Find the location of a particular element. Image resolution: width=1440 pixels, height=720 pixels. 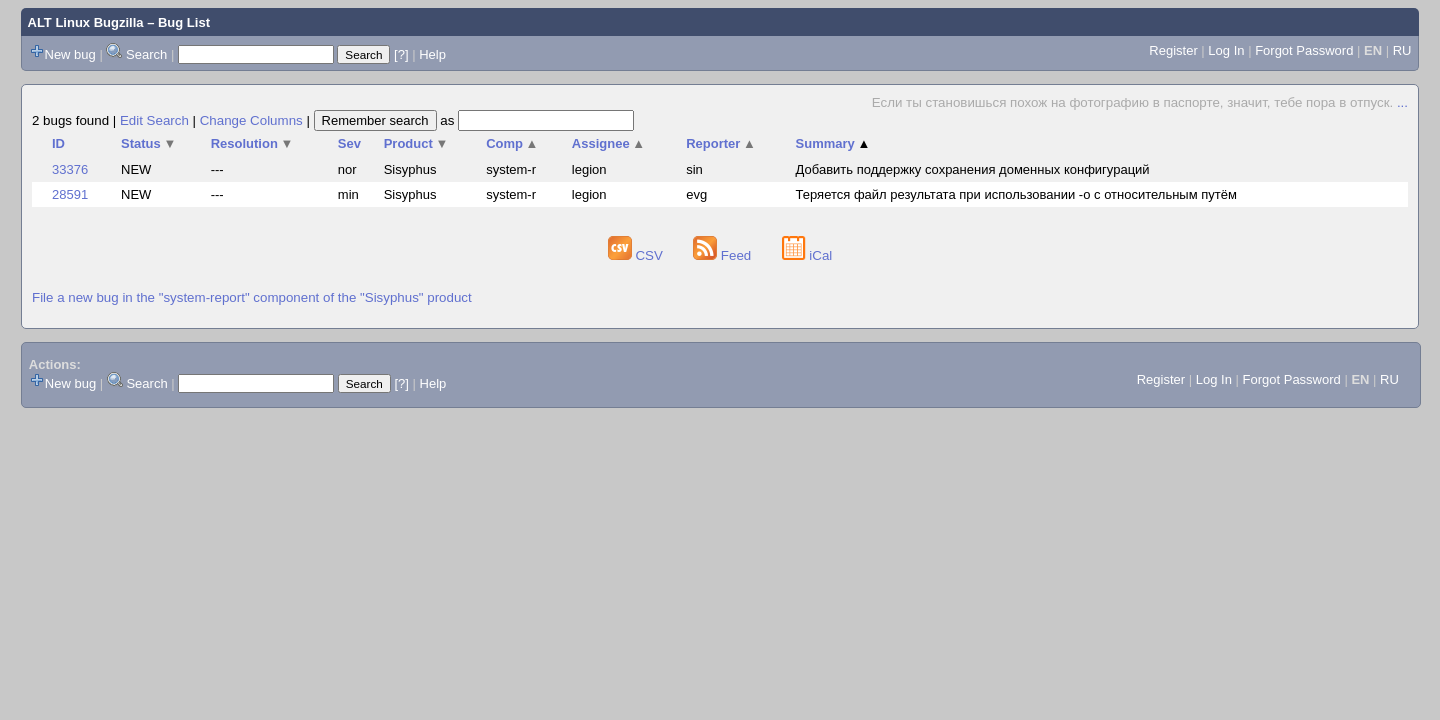

RU is located at coordinates (1402, 50).